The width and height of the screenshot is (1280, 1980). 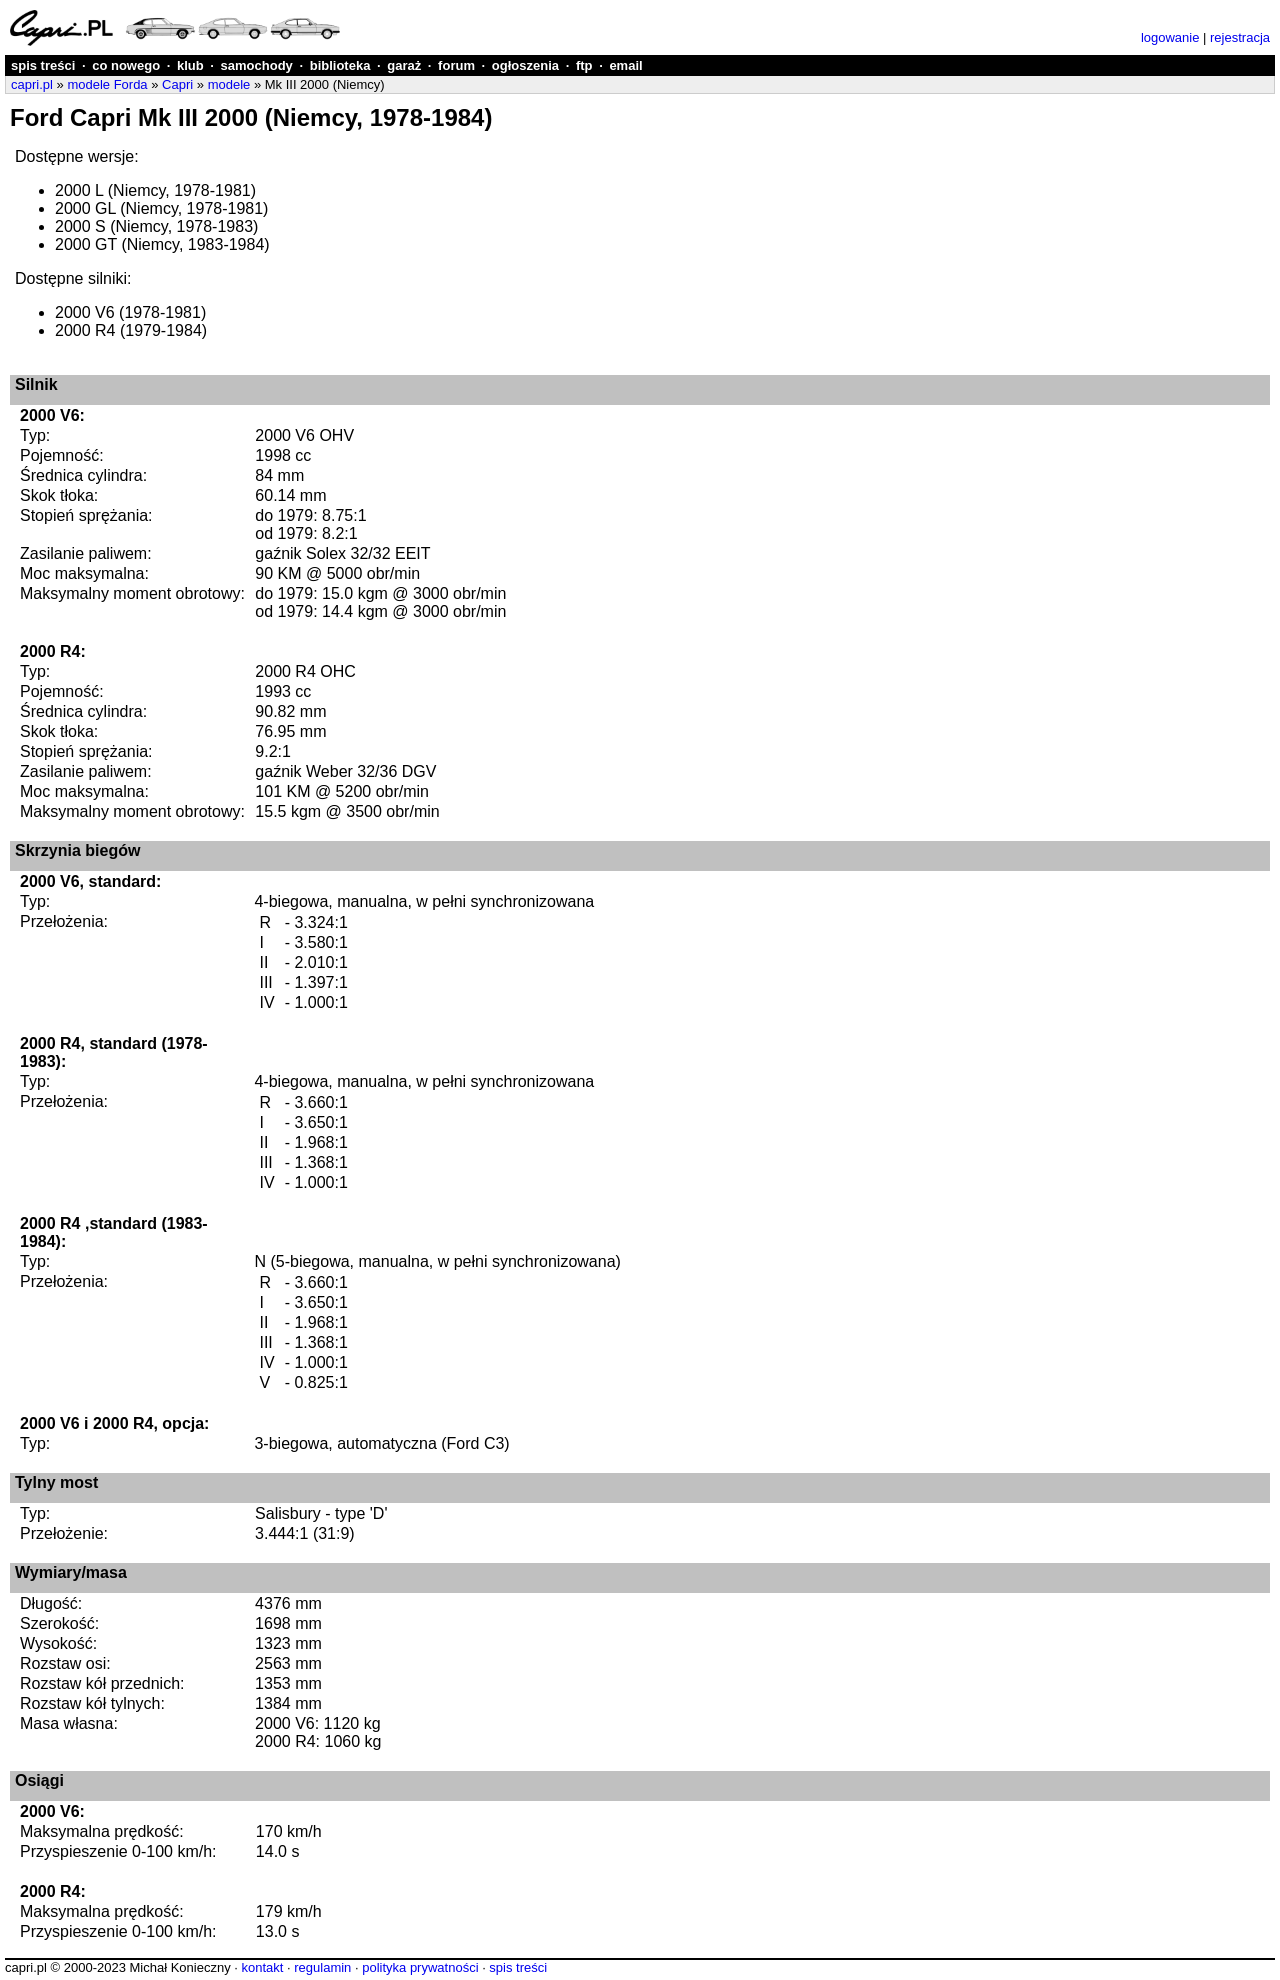 What do you see at coordinates (257, 65) in the screenshot?
I see `samochody` at bounding box center [257, 65].